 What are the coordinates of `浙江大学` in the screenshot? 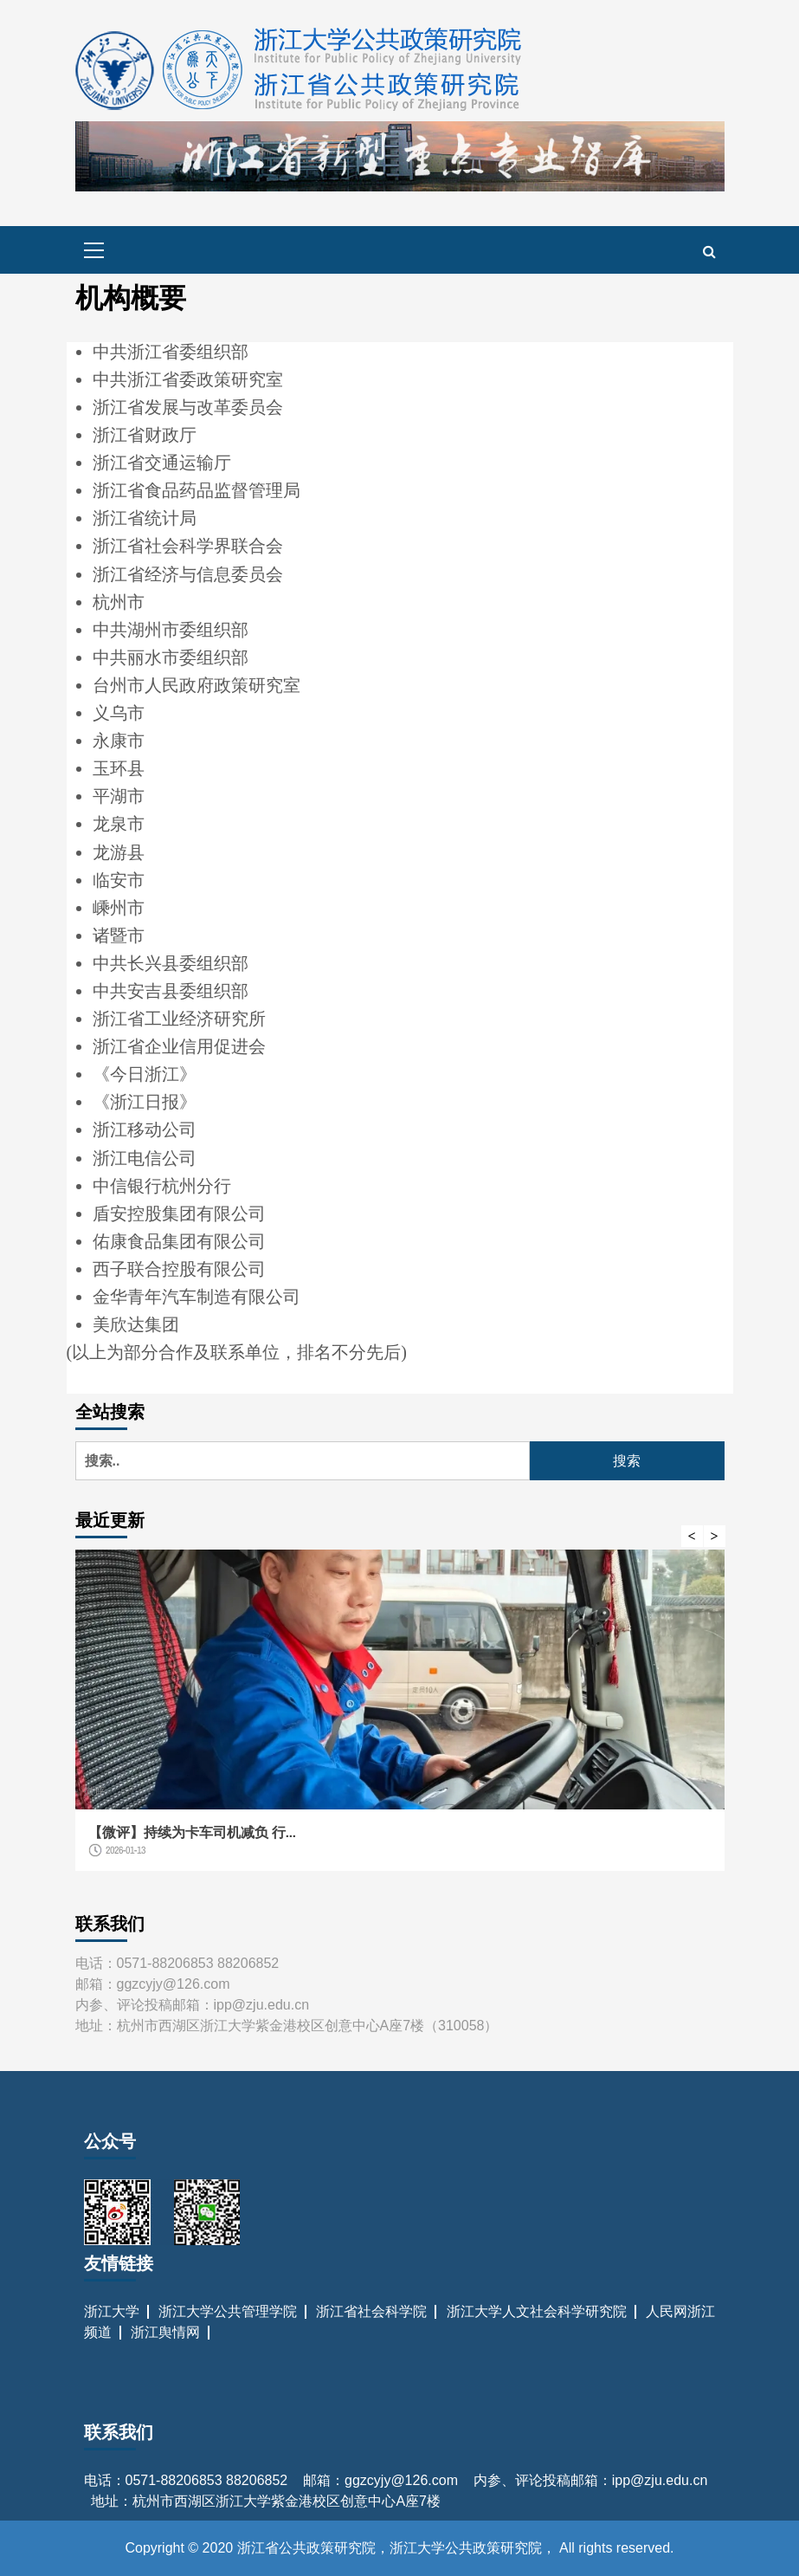 It's located at (111, 2311).